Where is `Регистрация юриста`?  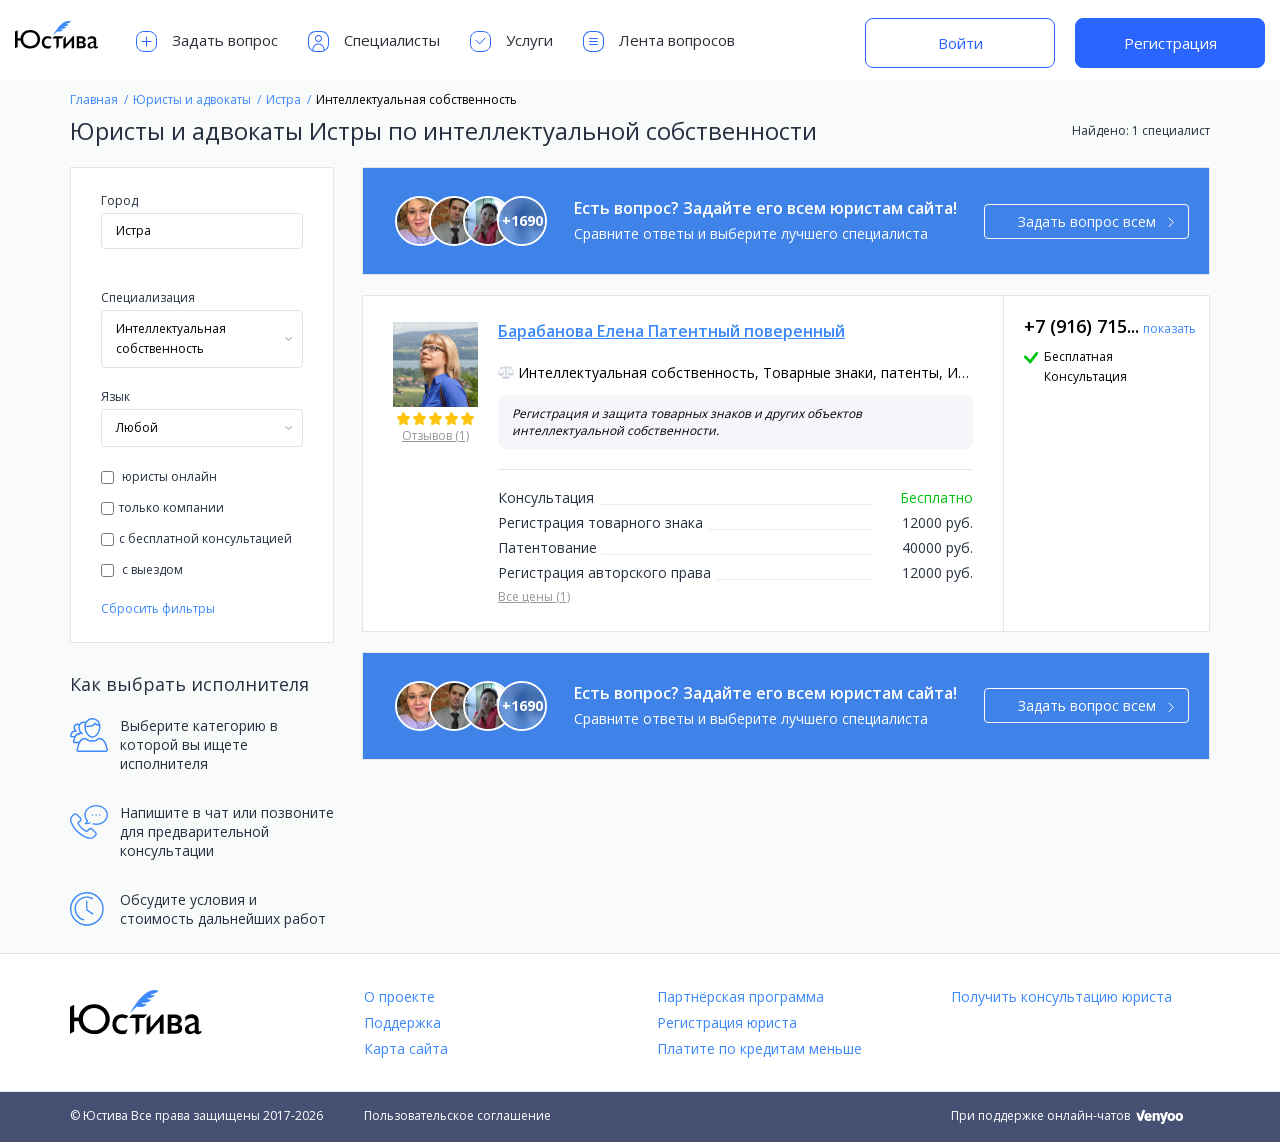
Регистрация юриста is located at coordinates (727, 1022).